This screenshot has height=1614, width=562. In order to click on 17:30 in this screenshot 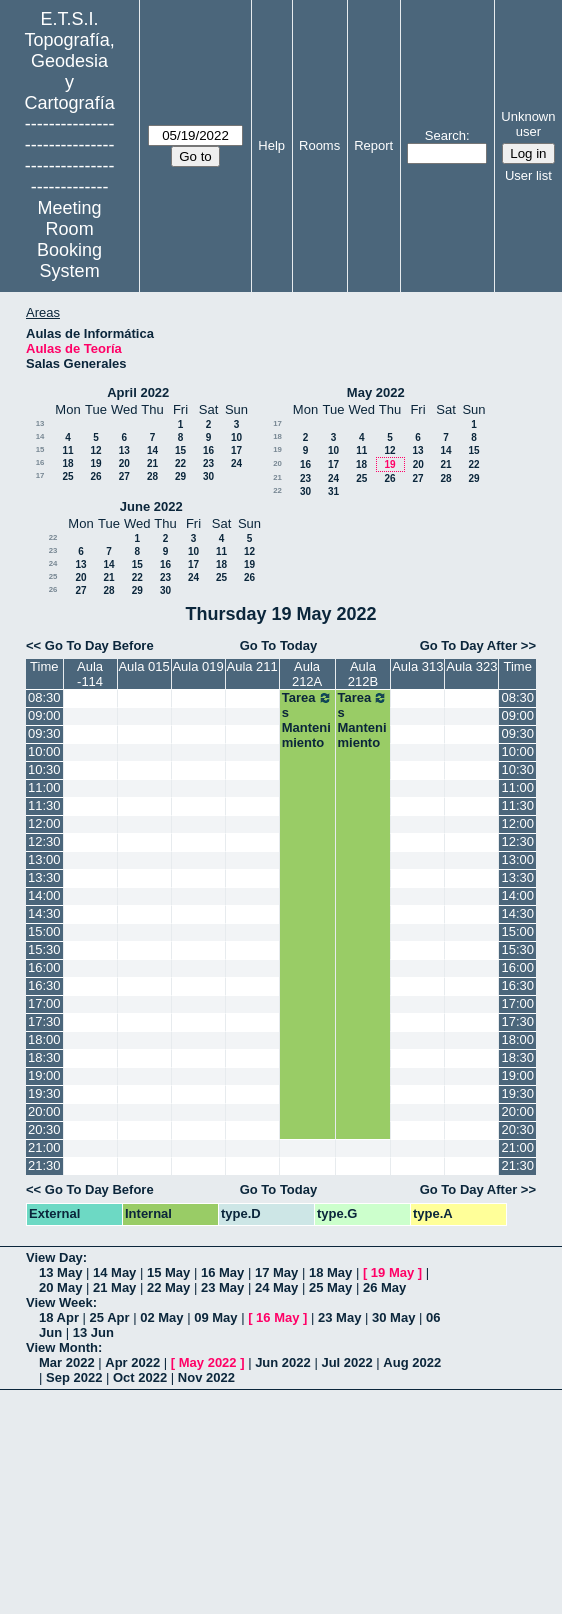, I will do `click(44, 1021)`.